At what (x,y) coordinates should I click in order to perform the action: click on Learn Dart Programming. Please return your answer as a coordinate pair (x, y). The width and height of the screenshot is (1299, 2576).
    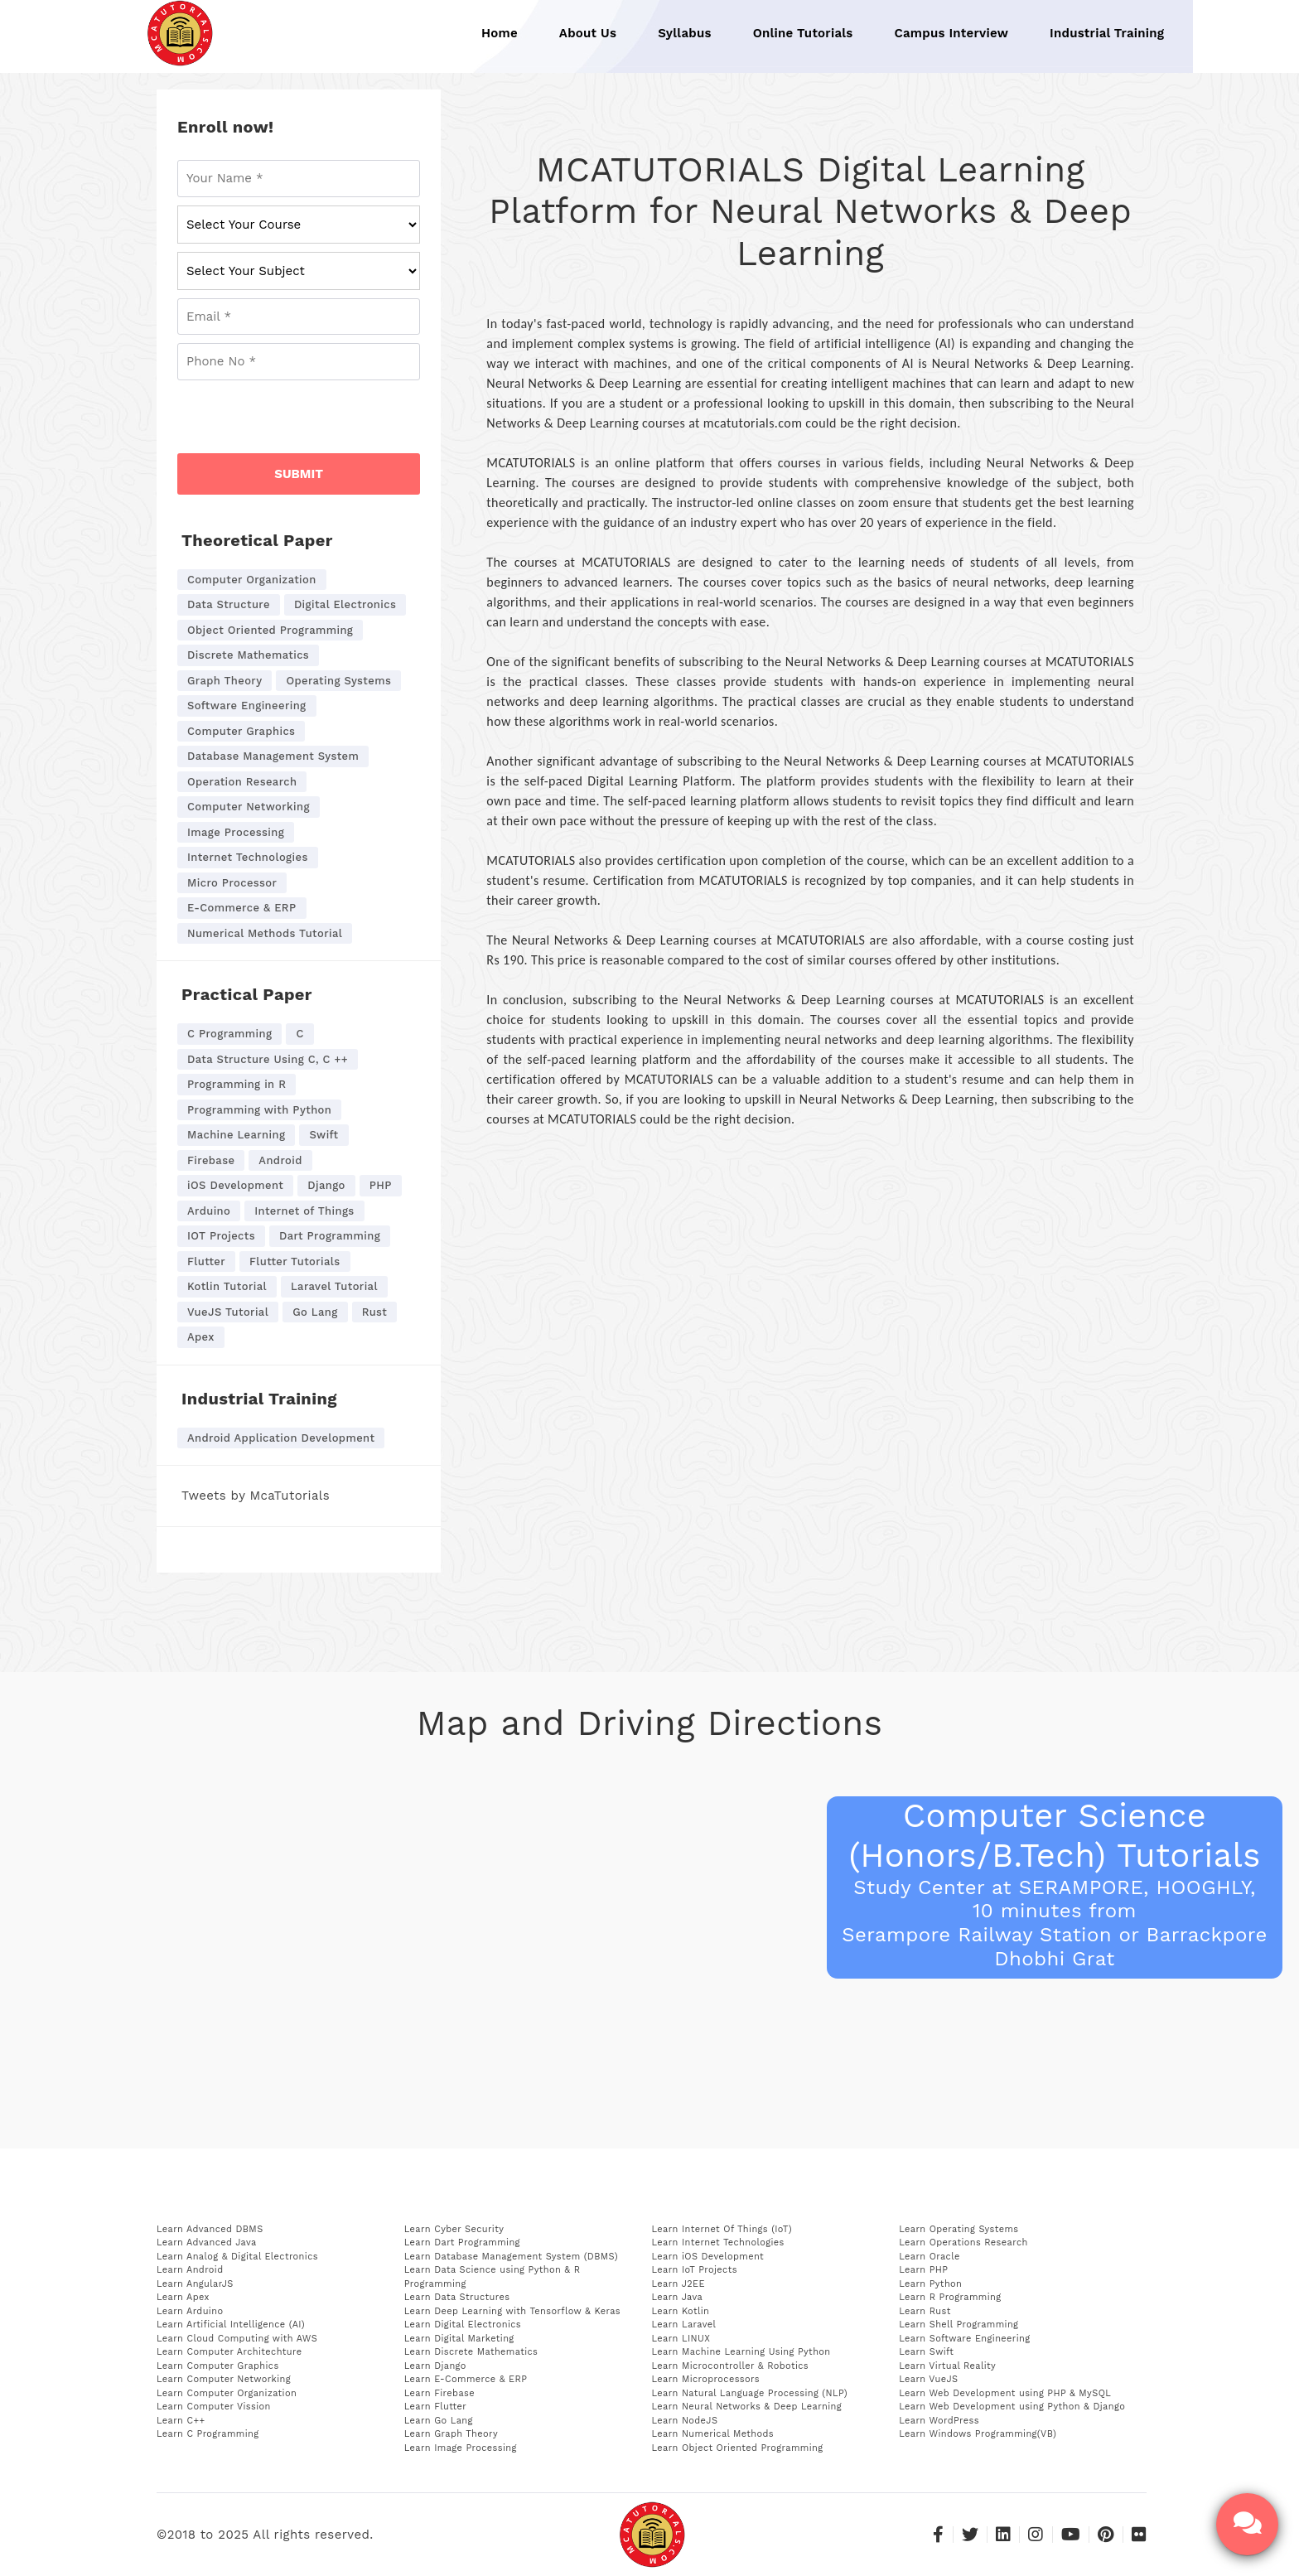
    Looking at the image, I should click on (462, 2242).